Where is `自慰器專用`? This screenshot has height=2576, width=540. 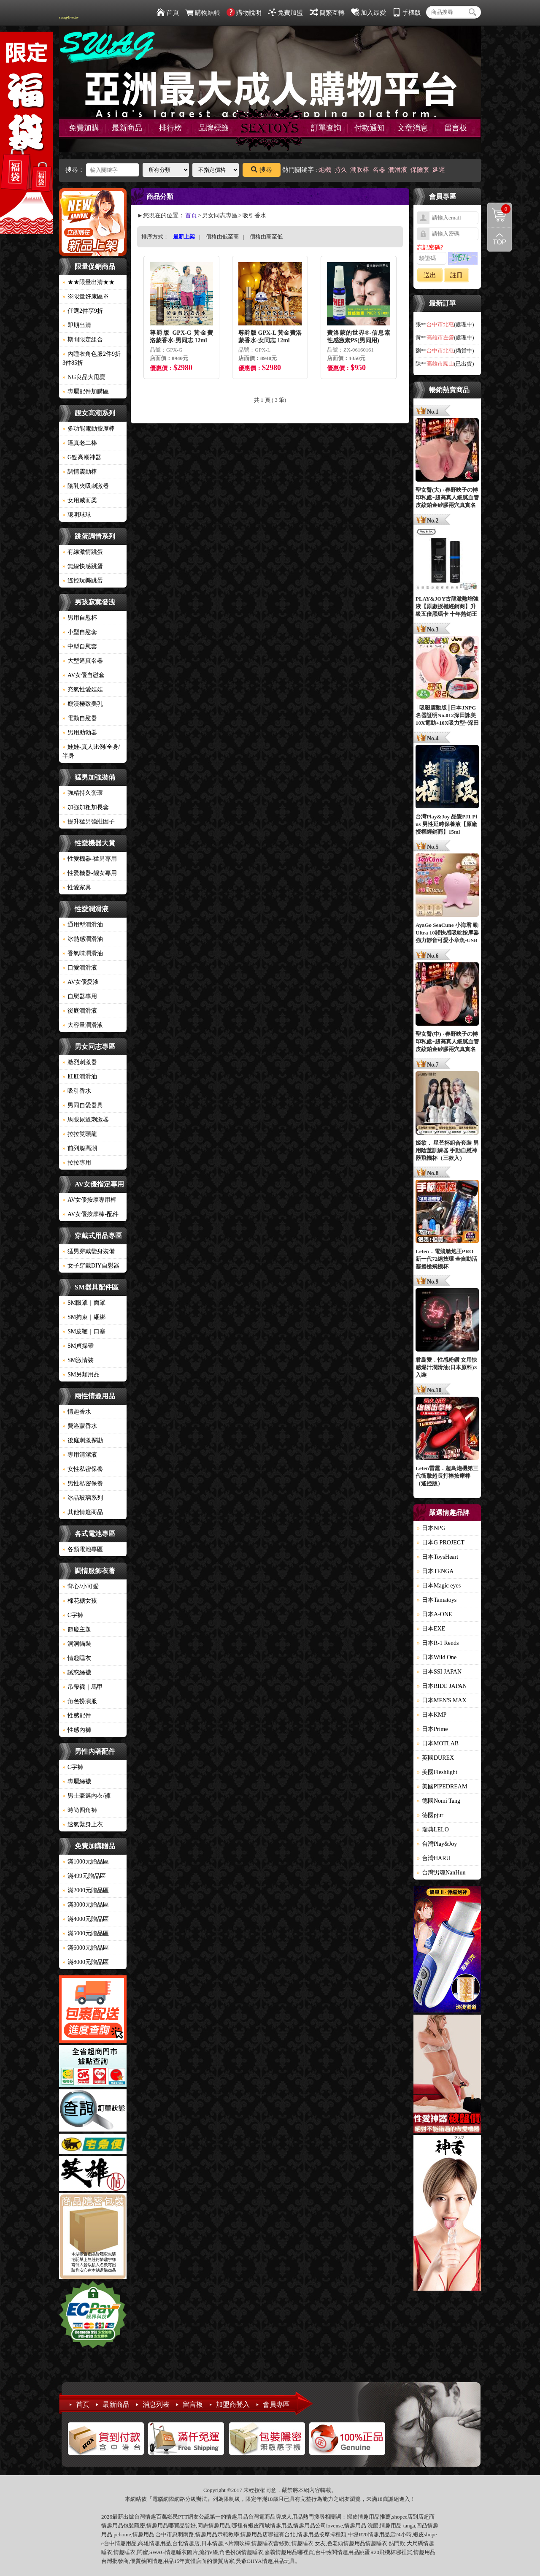
自慰器專用 is located at coordinates (79, 996).